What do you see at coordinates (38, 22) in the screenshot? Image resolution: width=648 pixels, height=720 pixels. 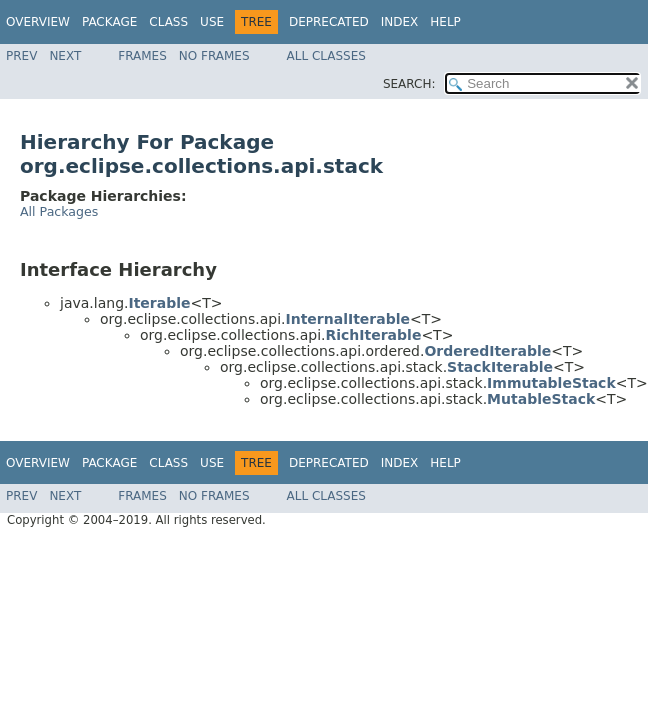 I see `Overview` at bounding box center [38, 22].